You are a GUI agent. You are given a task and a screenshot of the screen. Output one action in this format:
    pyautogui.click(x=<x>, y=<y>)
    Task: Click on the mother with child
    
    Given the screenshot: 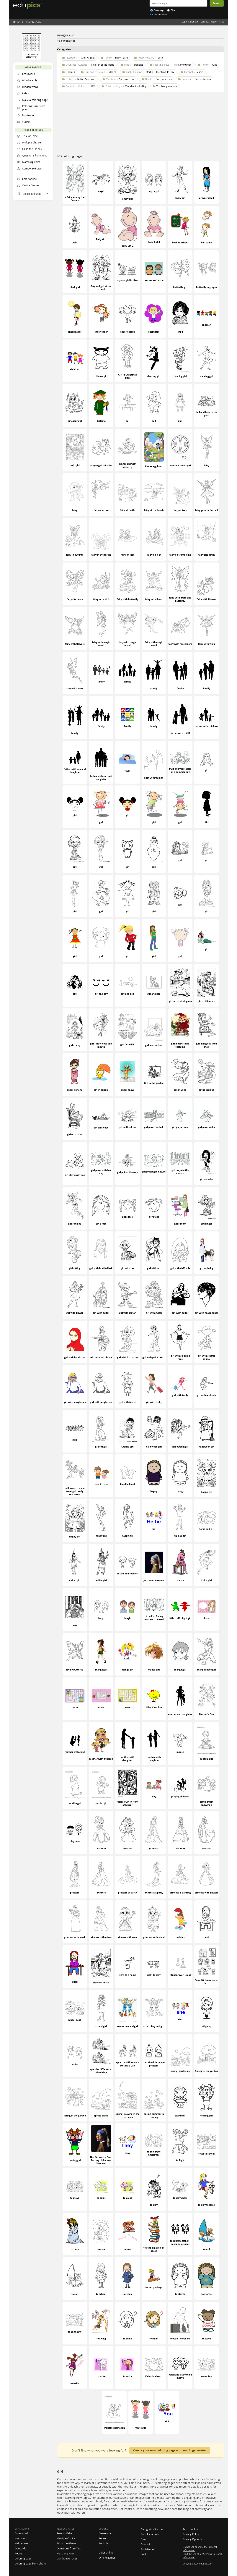 What is the action you would take?
    pyautogui.click(x=75, y=1743)
    